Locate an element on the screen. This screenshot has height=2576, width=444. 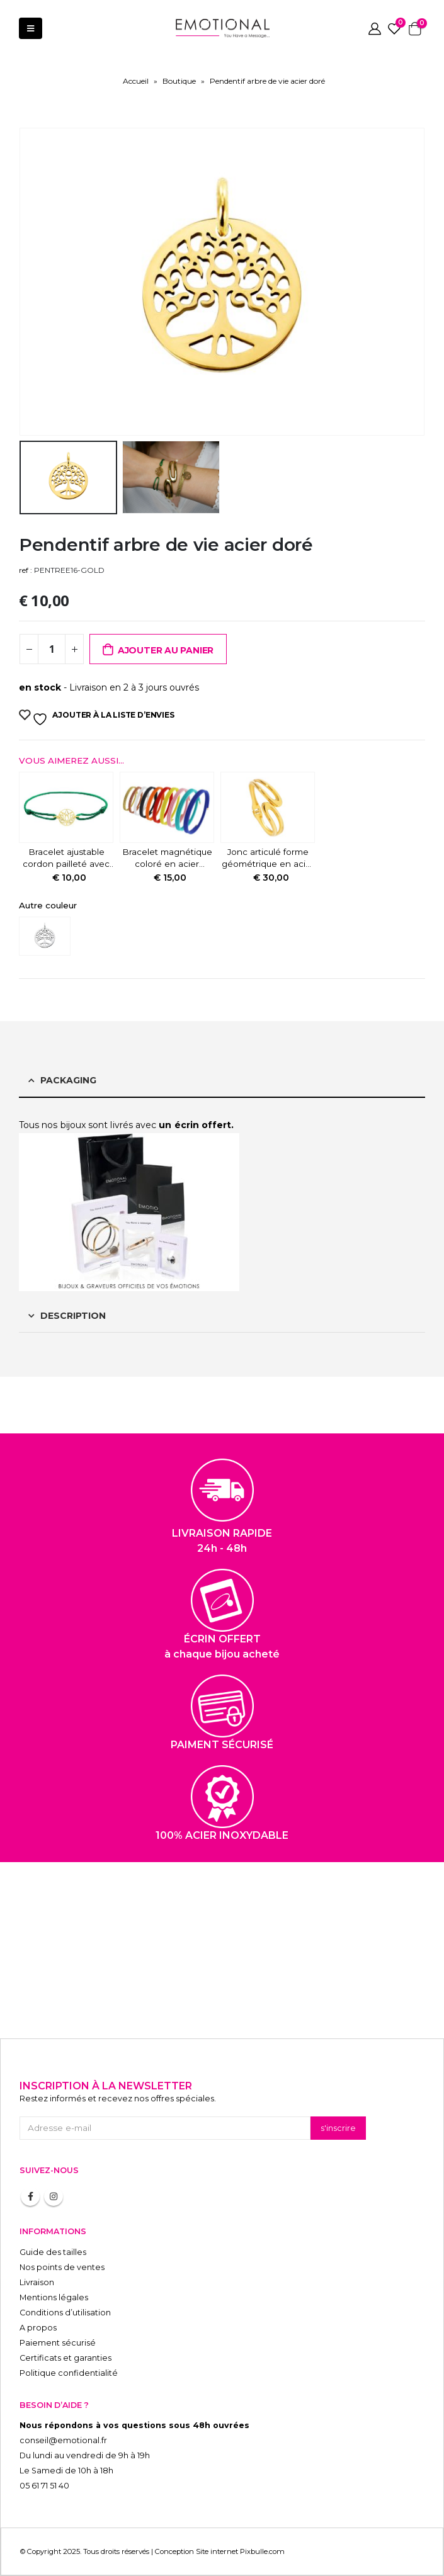
Pixbulle.com is located at coordinates (262, 2551).